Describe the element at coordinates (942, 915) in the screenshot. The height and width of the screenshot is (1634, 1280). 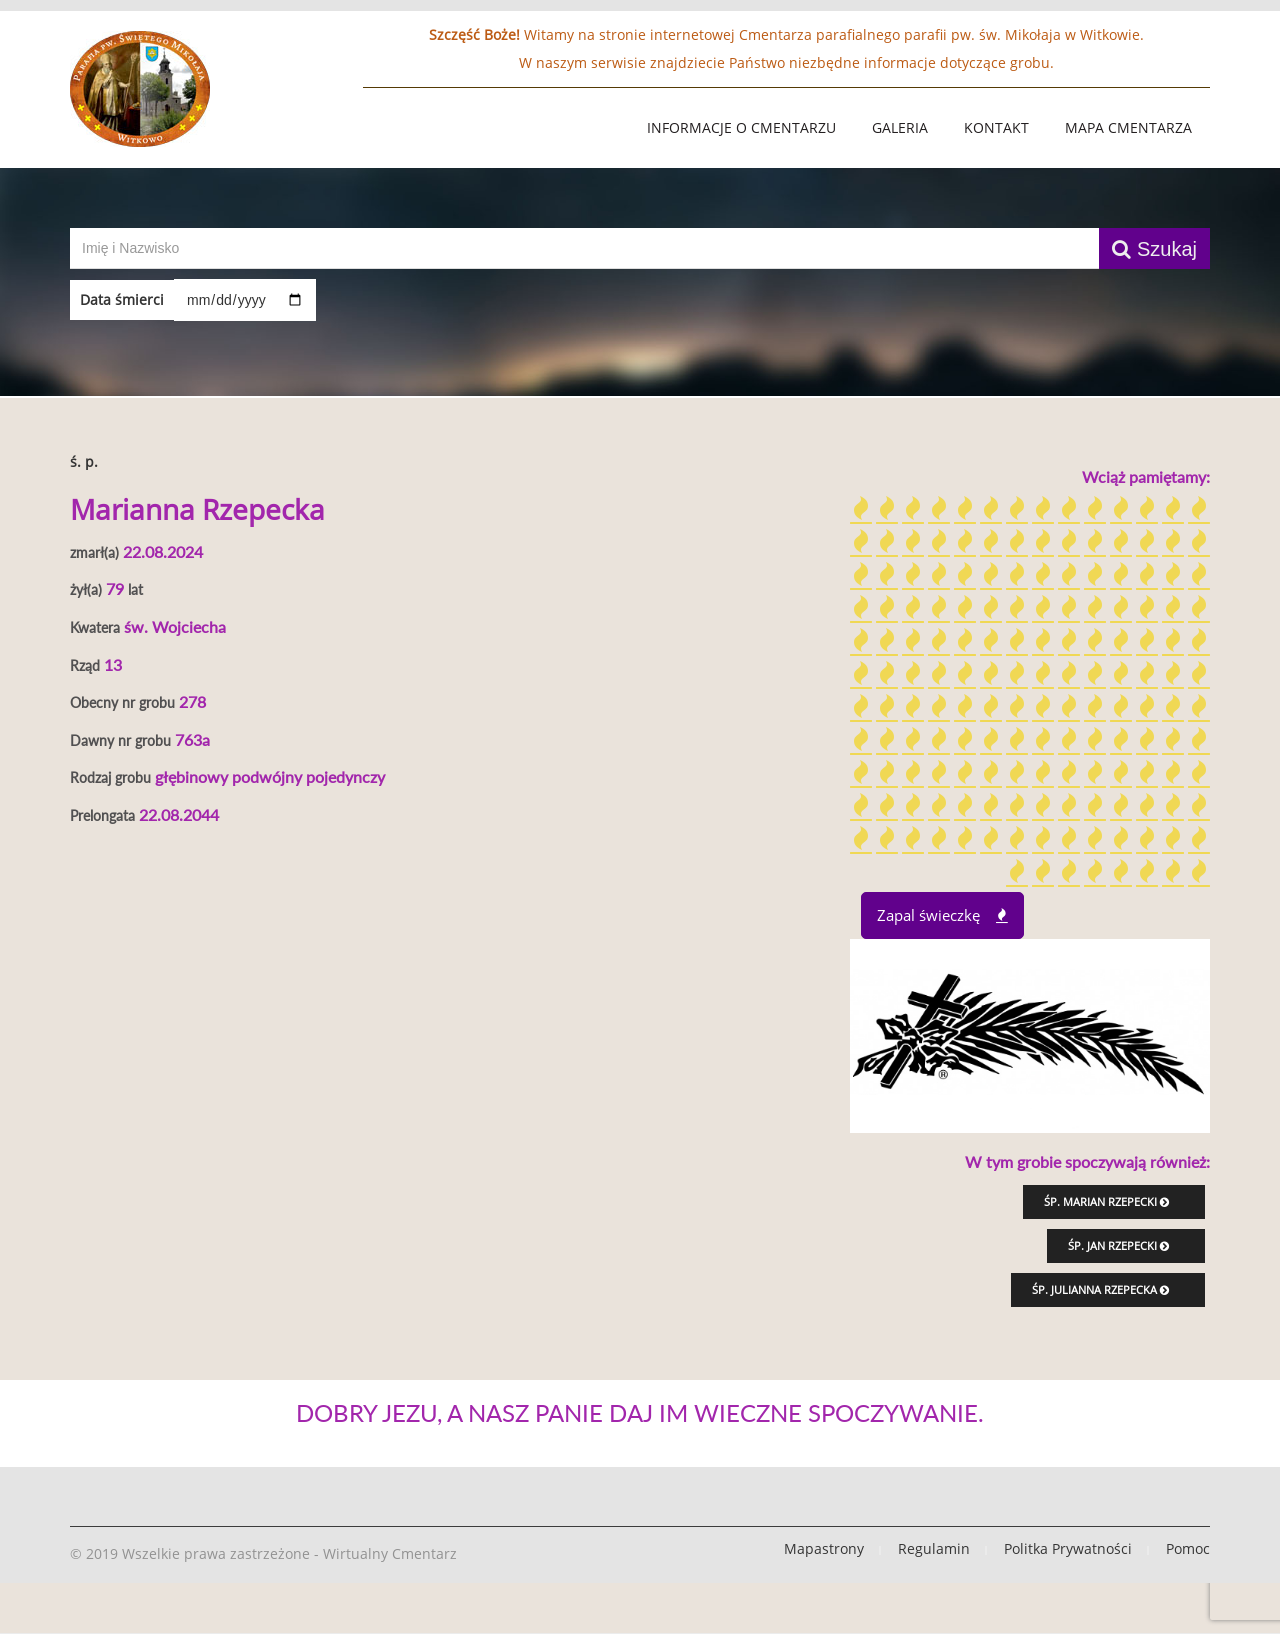
I see `Zapal świeczkę` at that location.